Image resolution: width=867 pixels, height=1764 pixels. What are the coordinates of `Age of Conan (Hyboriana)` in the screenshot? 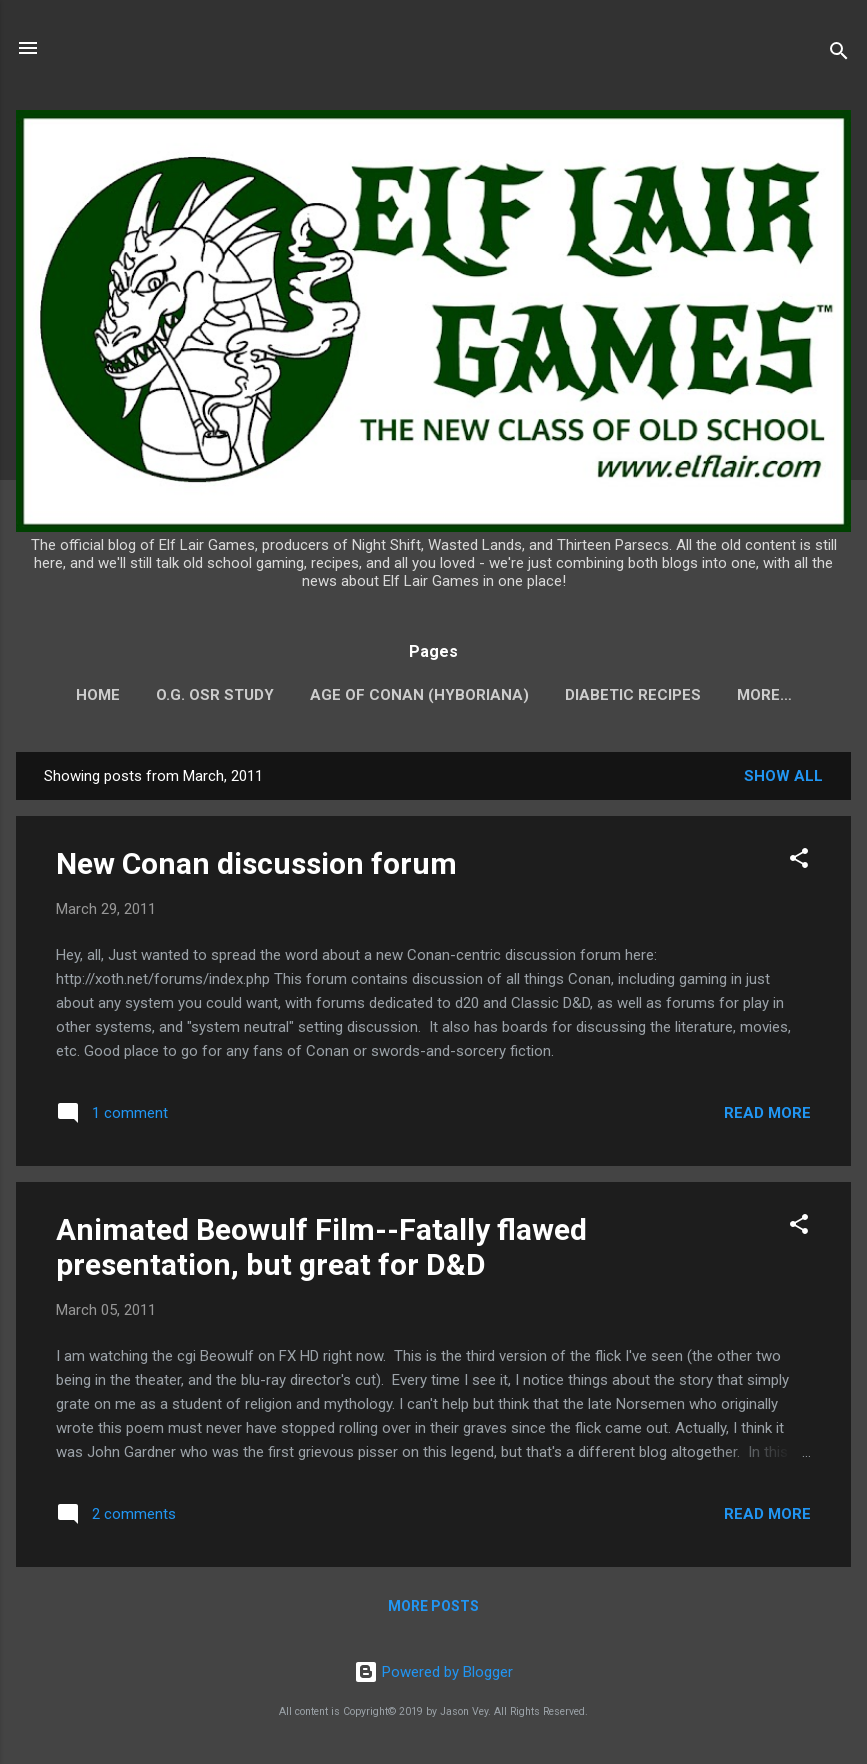 It's located at (419, 695).